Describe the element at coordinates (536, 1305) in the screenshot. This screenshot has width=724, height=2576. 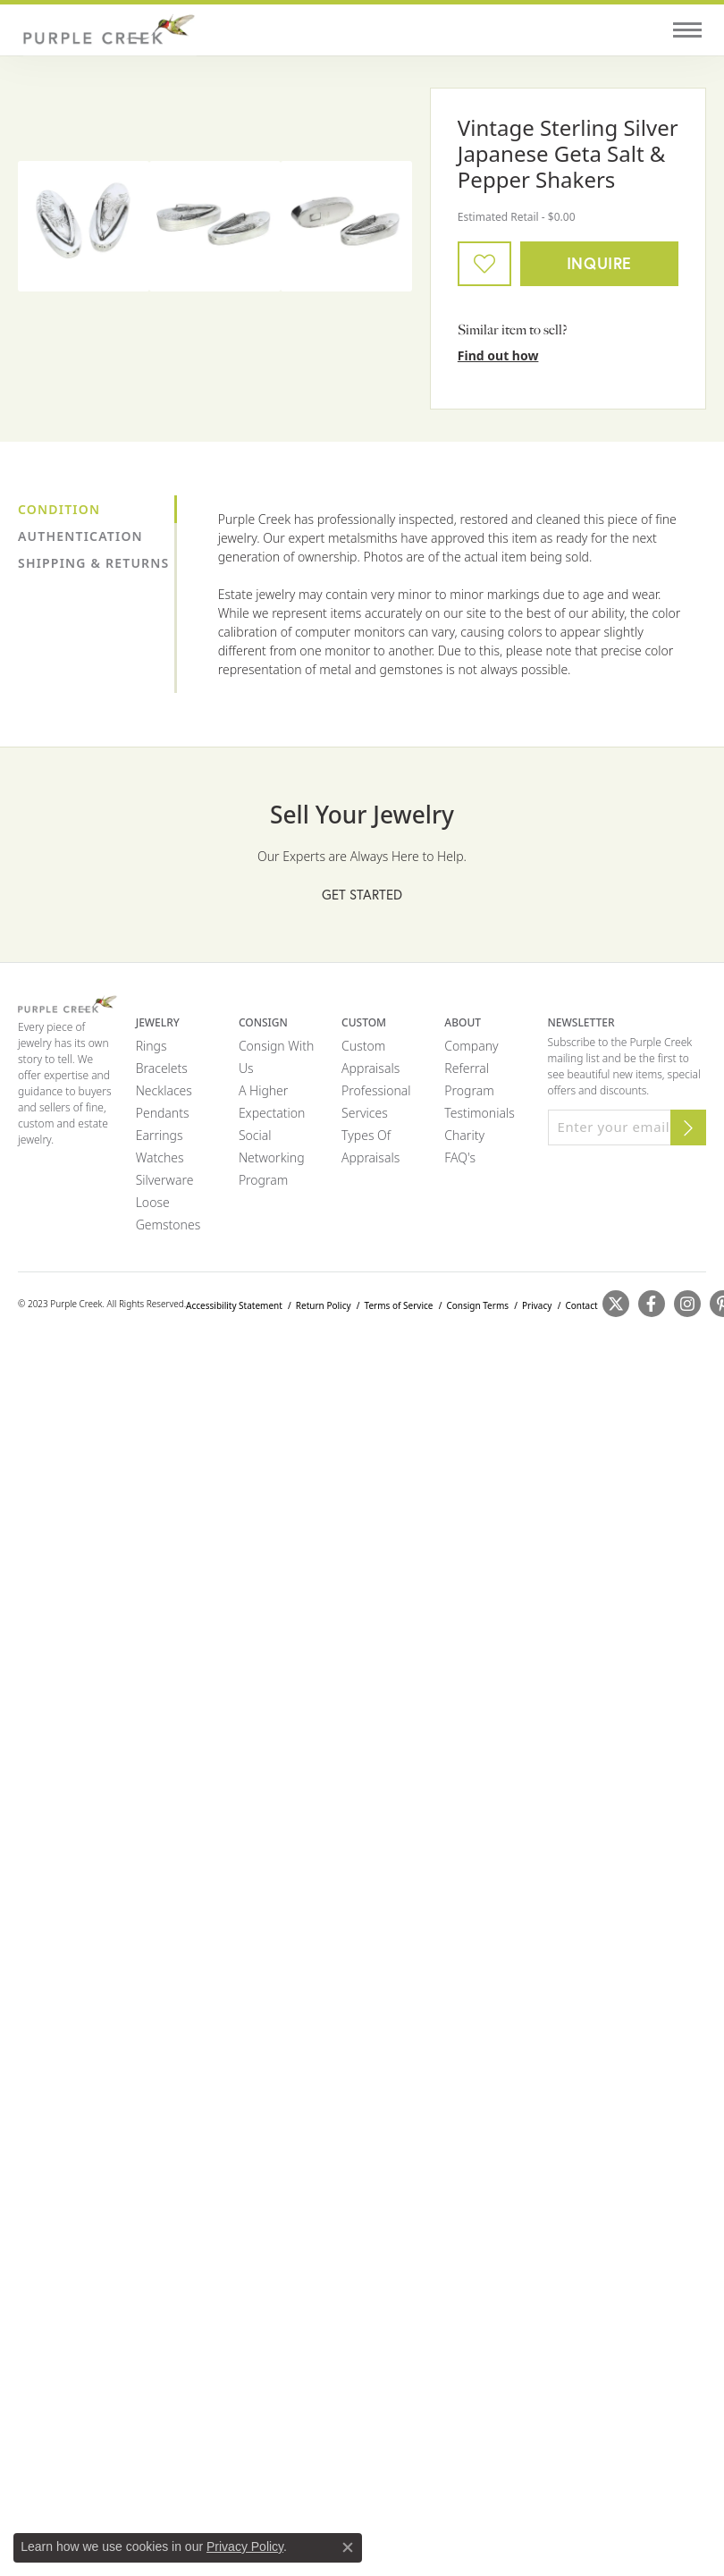
I see `Privacy` at that location.